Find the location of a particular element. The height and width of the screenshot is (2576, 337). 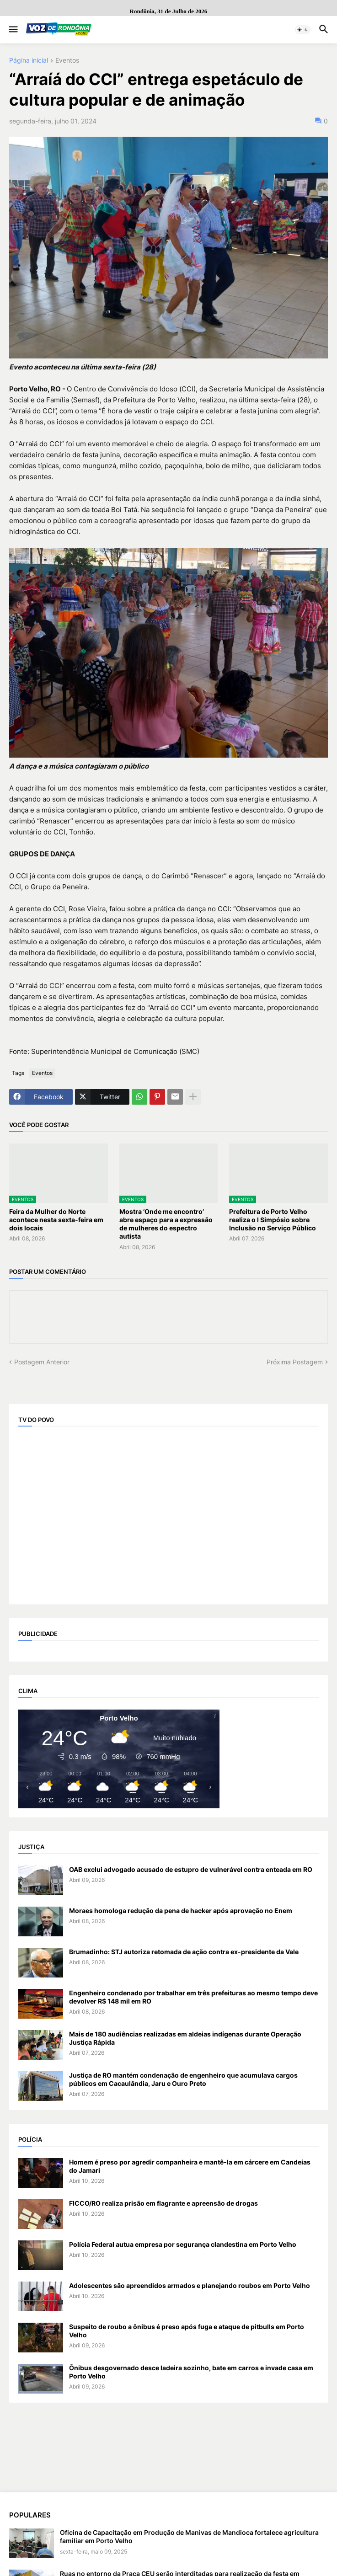

Brumadinho: STJ autoriza retomada de ação contra ex-presidente da Vale is located at coordinates (184, 1952).